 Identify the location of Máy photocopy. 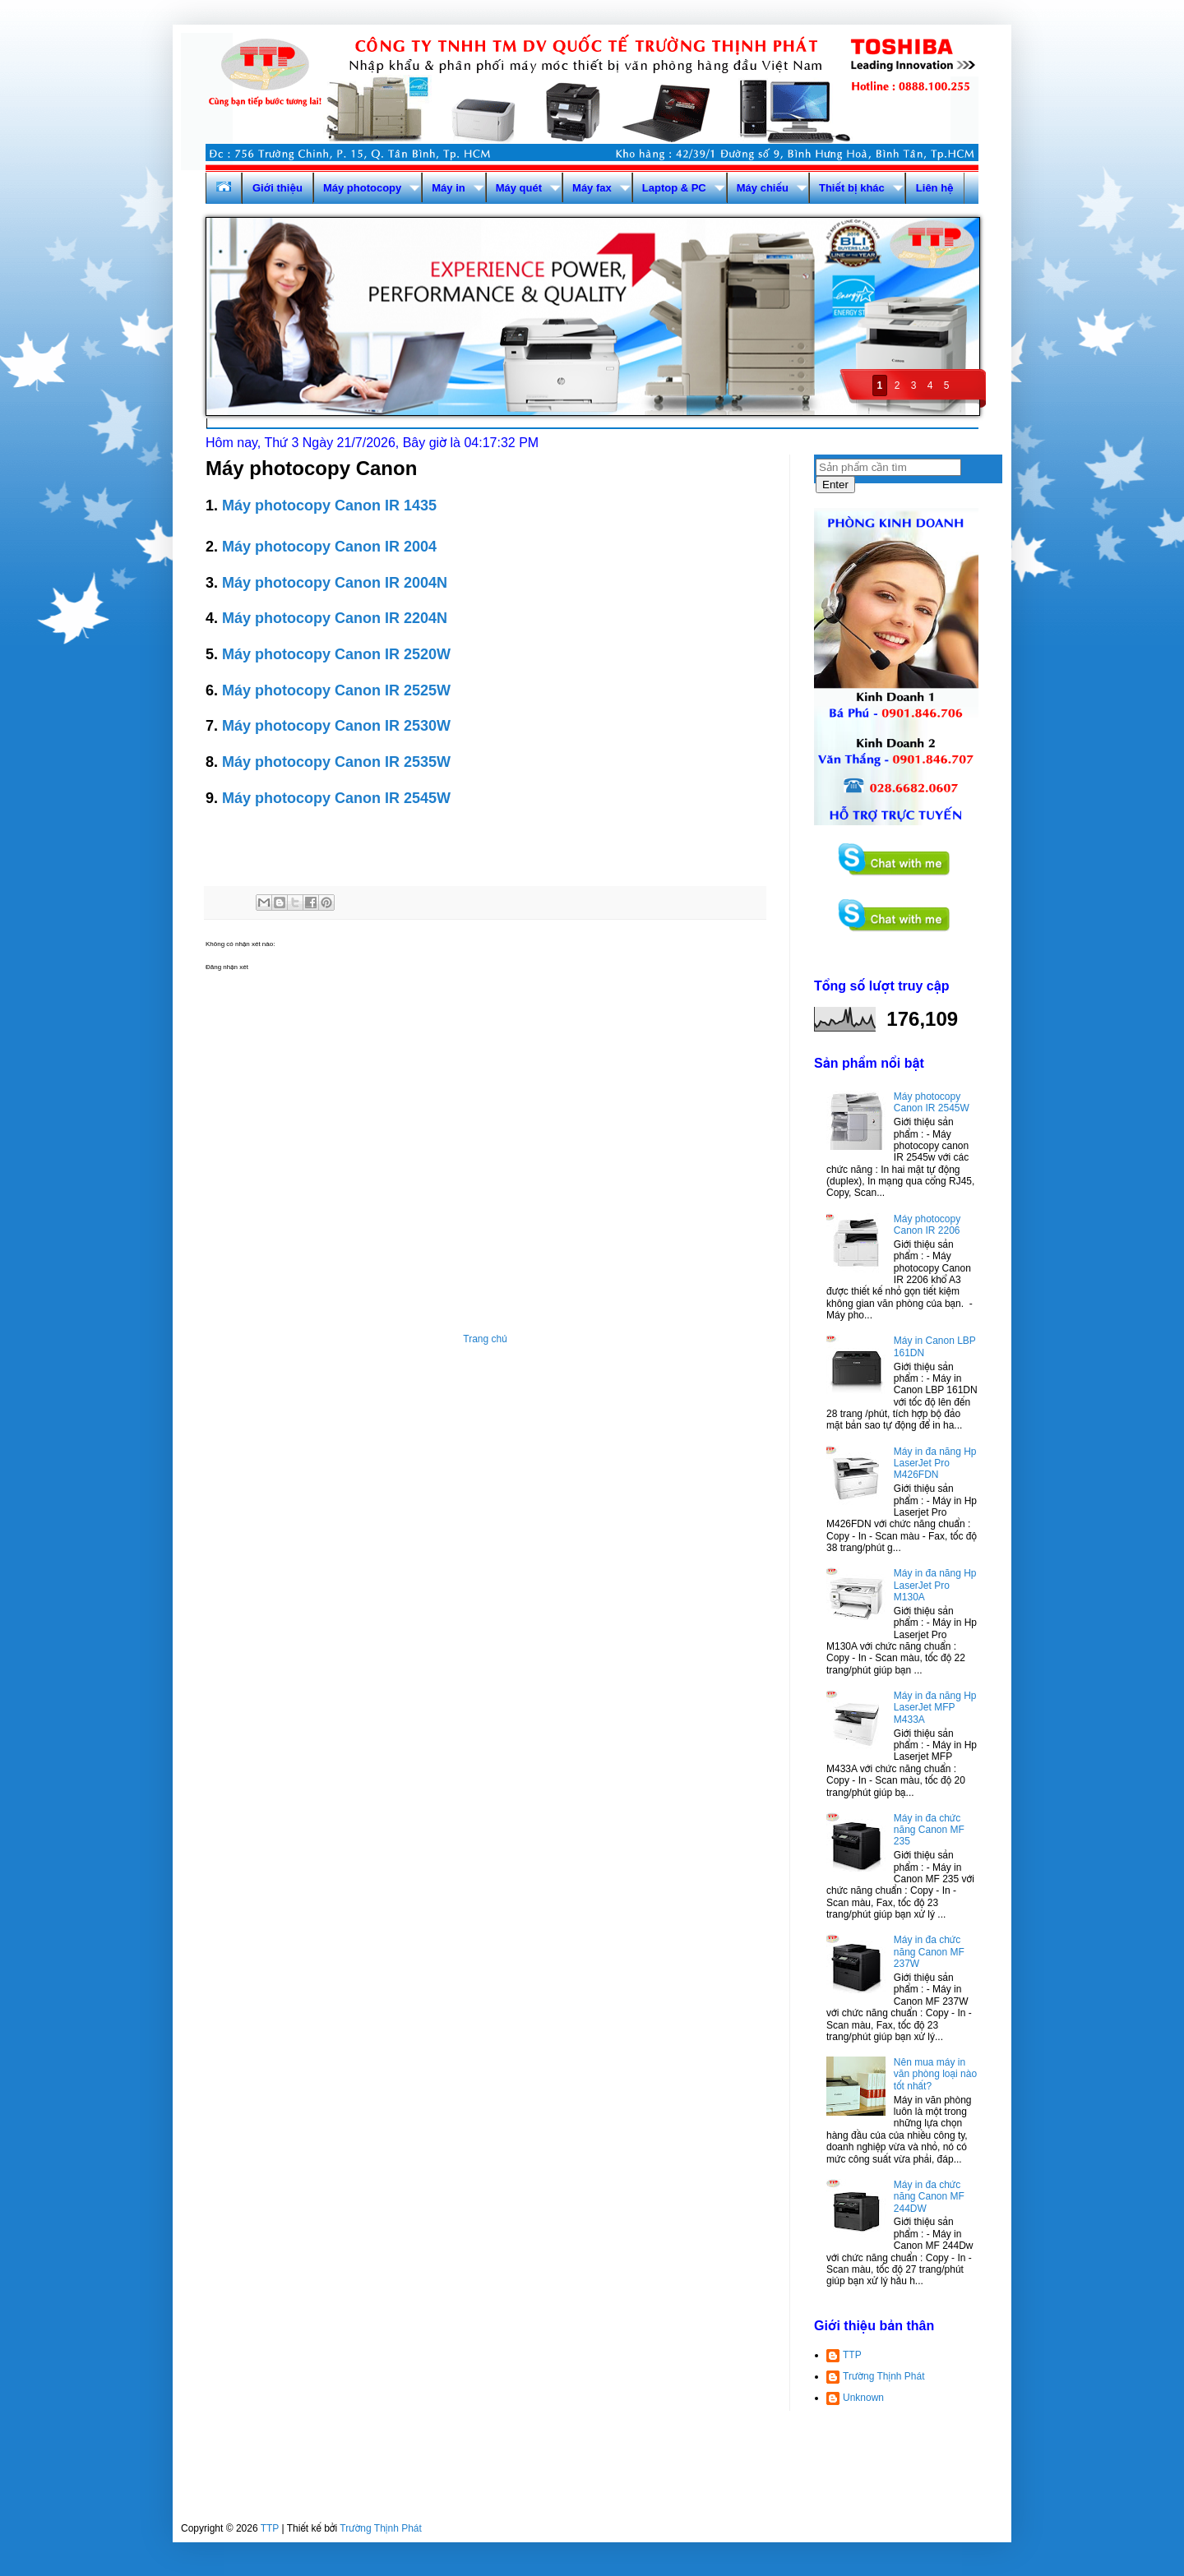
(362, 188).